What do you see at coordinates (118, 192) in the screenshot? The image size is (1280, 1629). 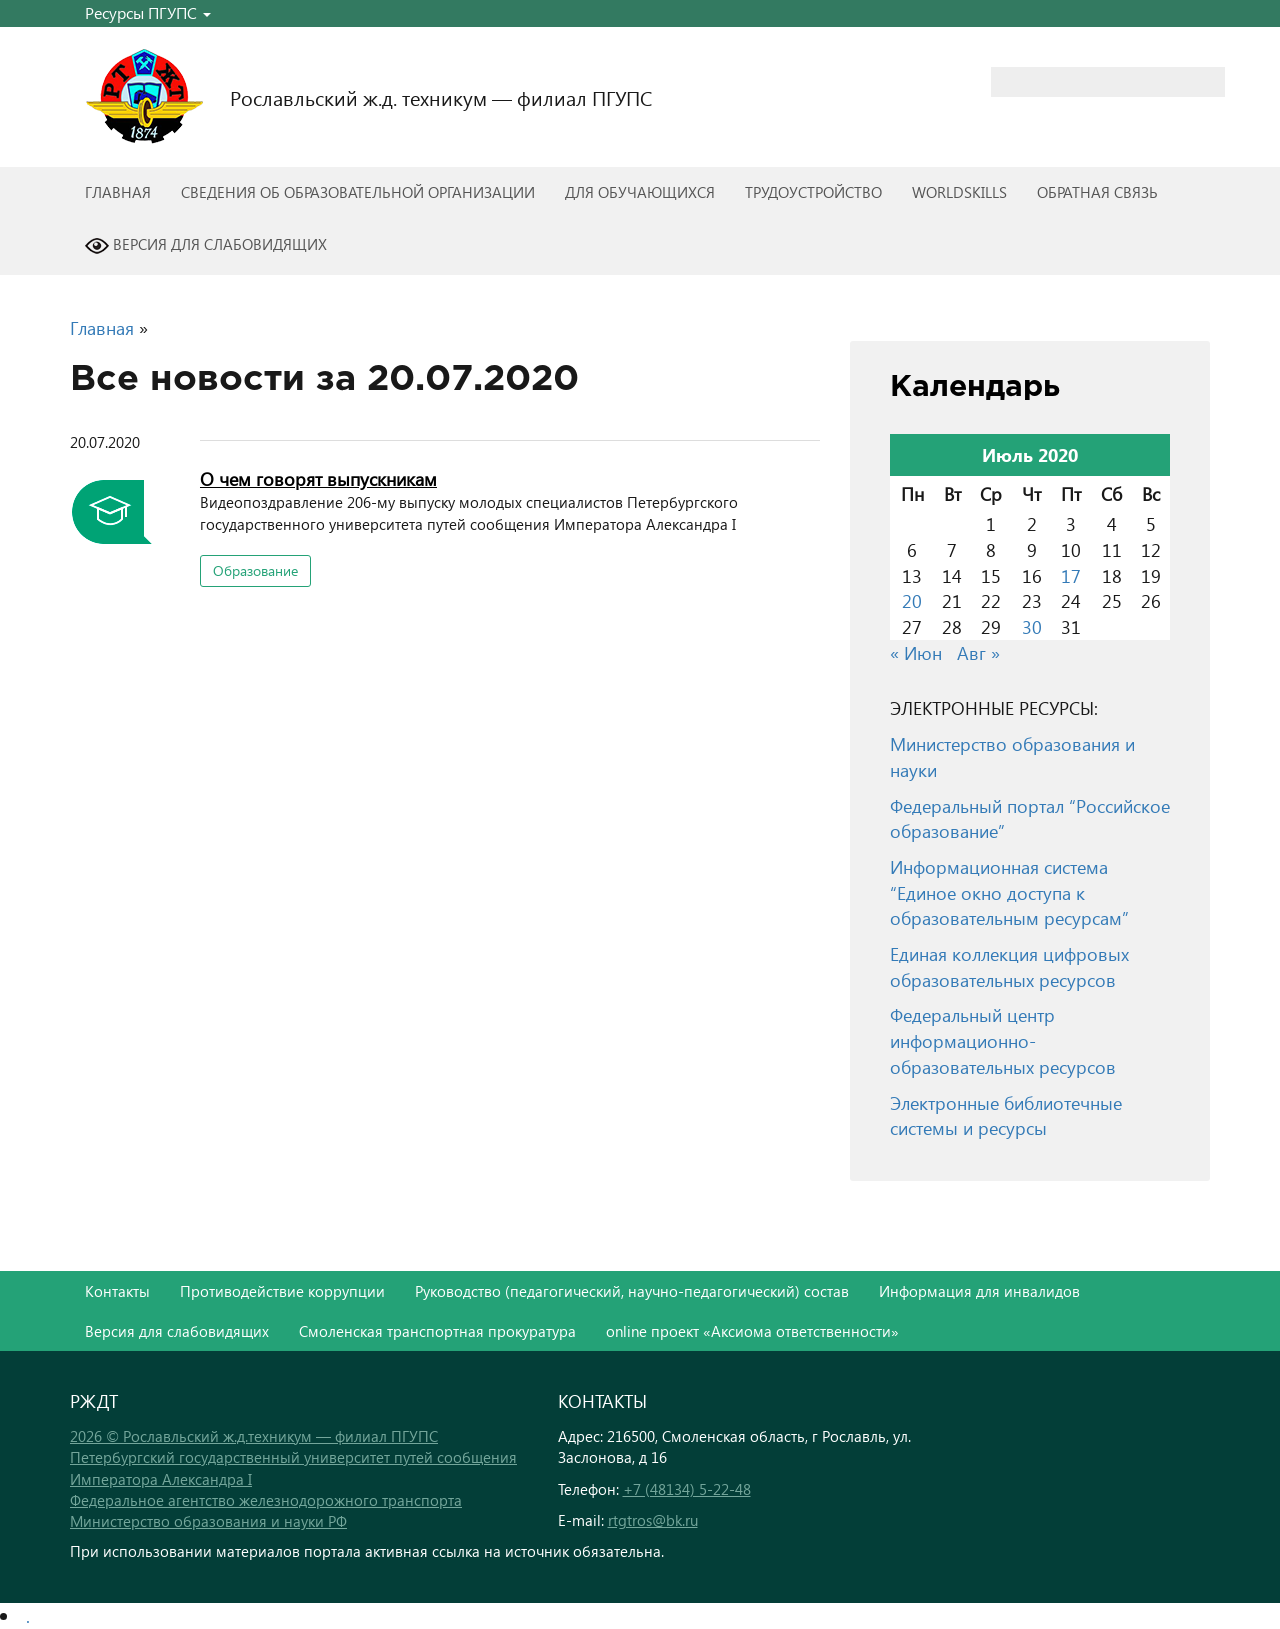 I see `Главная` at bounding box center [118, 192].